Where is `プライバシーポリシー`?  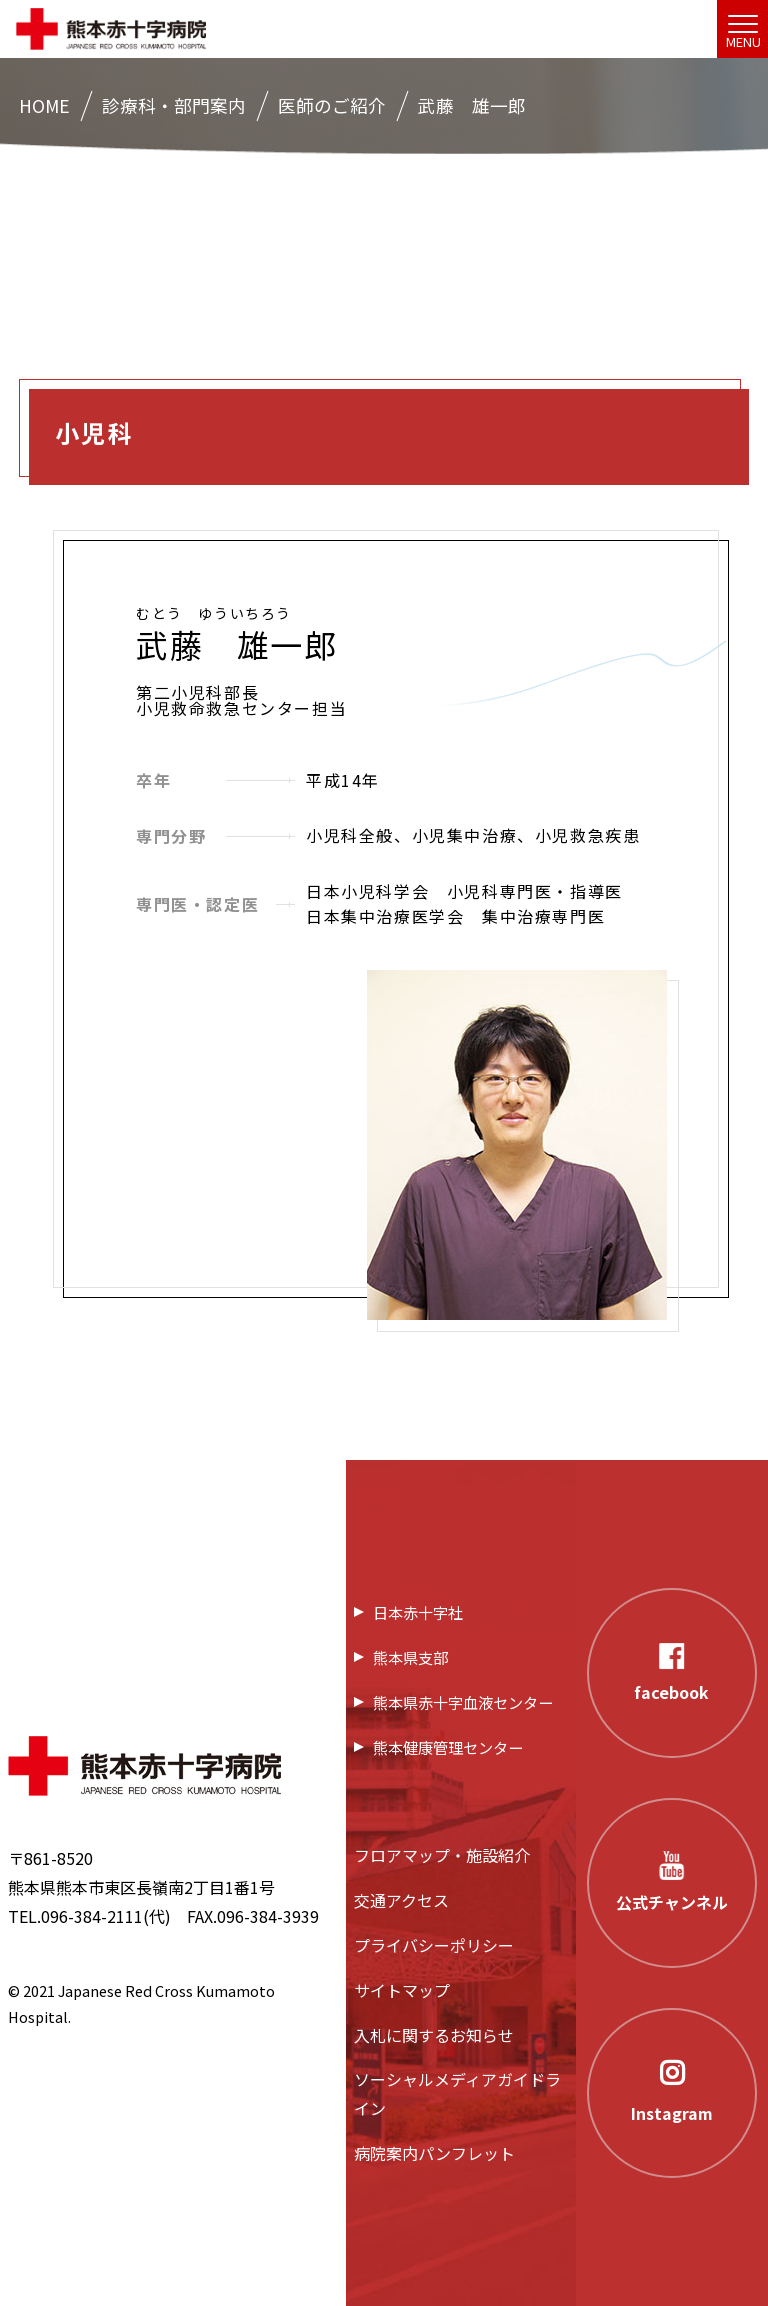 プライバシーポリシー is located at coordinates (434, 1945).